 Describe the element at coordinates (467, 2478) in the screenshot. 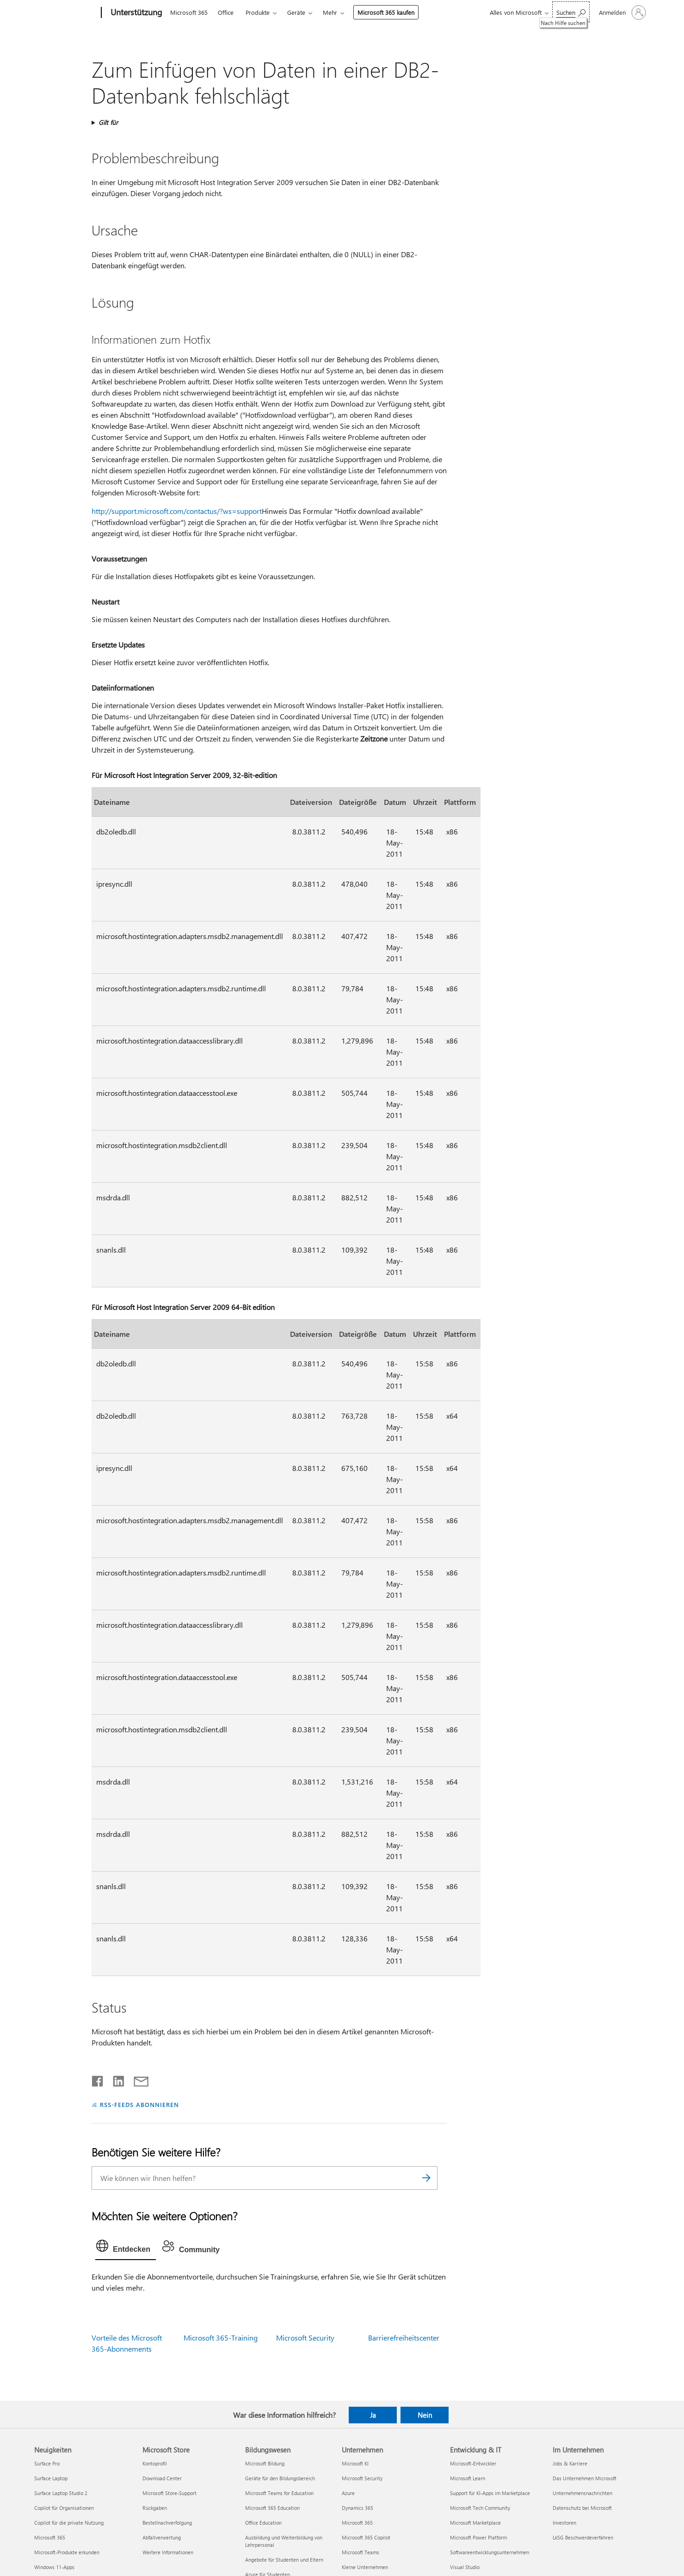

I see `Microsoft Learn [Microsoft Learn Entwicklung & IT]` at that location.